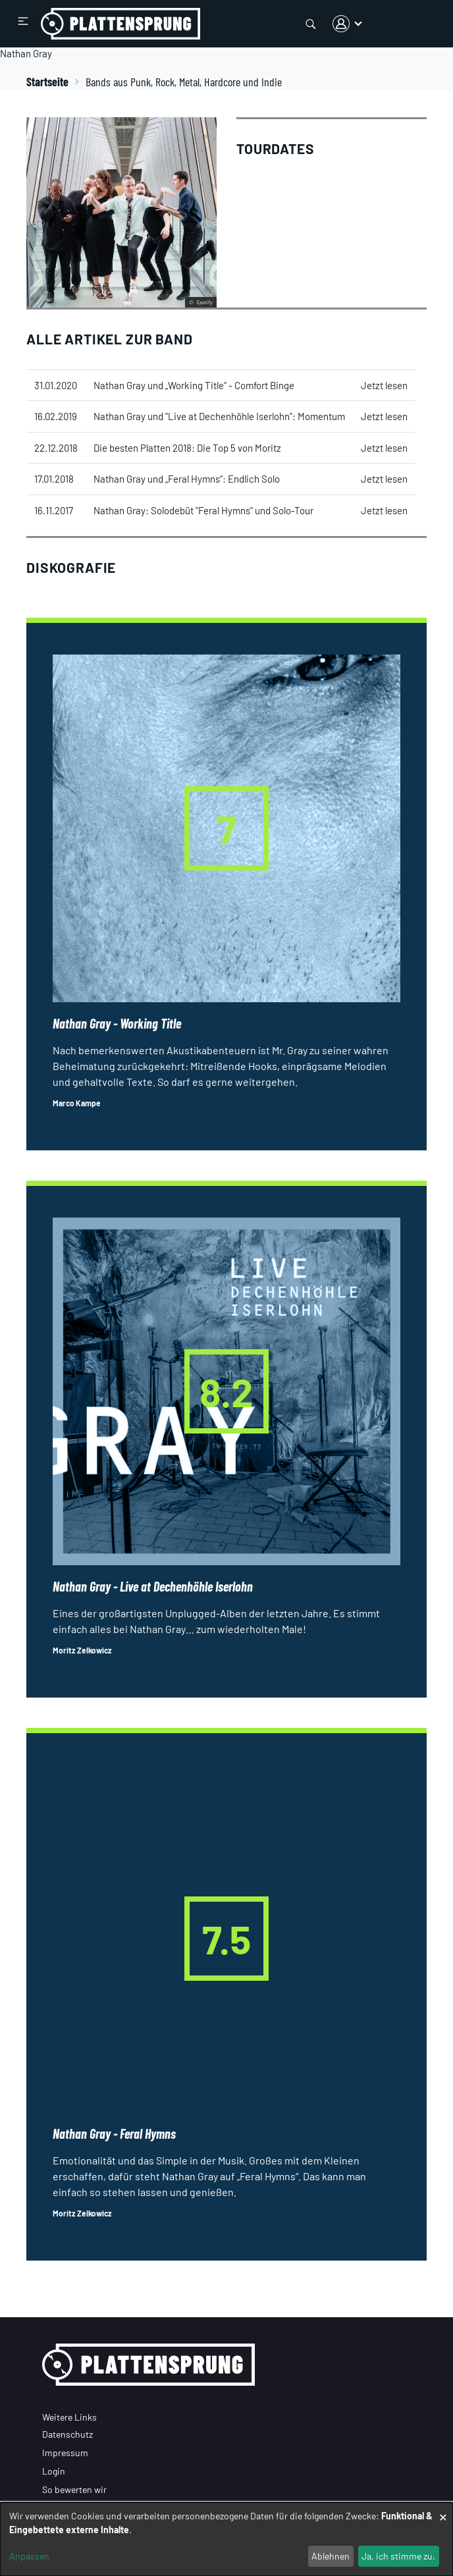 The image size is (453, 2576). Describe the element at coordinates (330, 2556) in the screenshot. I see `Ablehnen` at that location.